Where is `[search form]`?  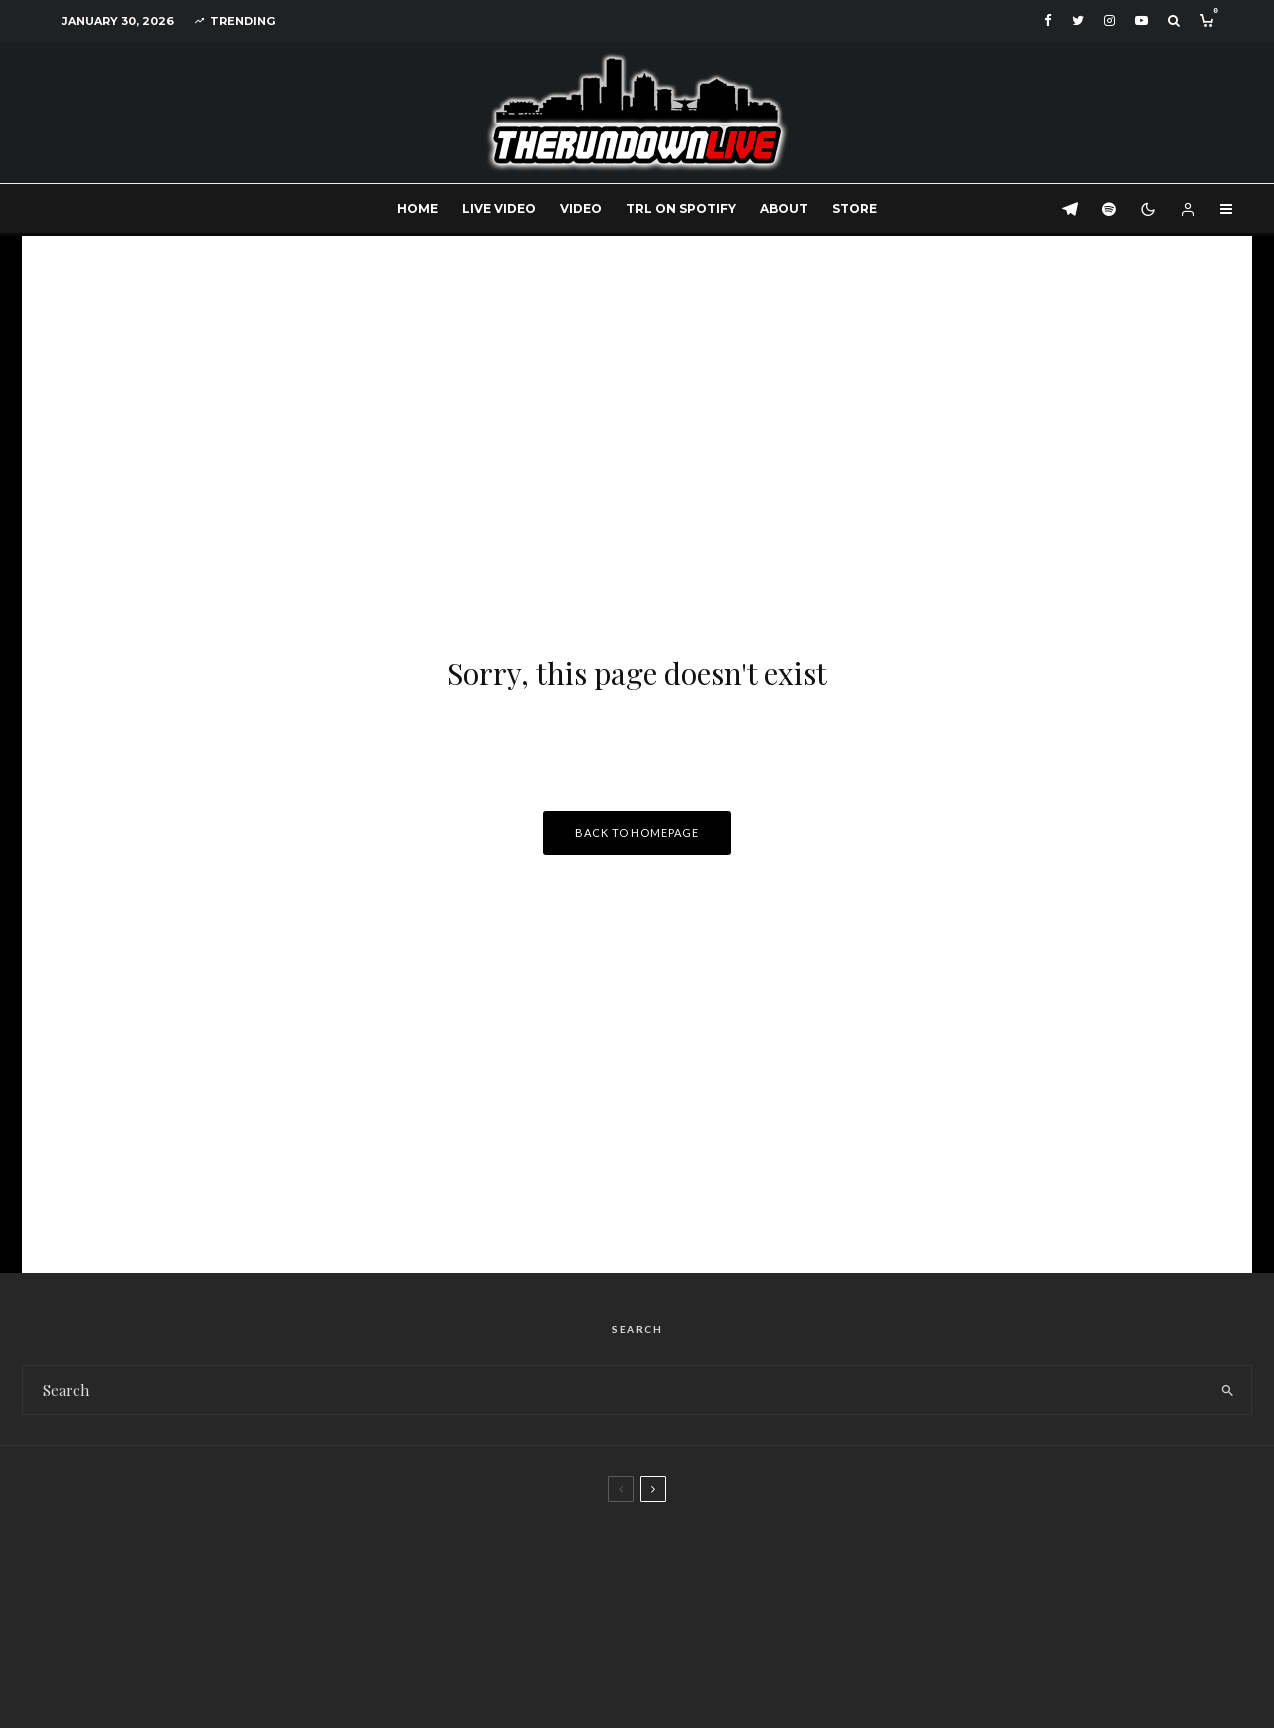
[search form] is located at coordinates (613, 1390).